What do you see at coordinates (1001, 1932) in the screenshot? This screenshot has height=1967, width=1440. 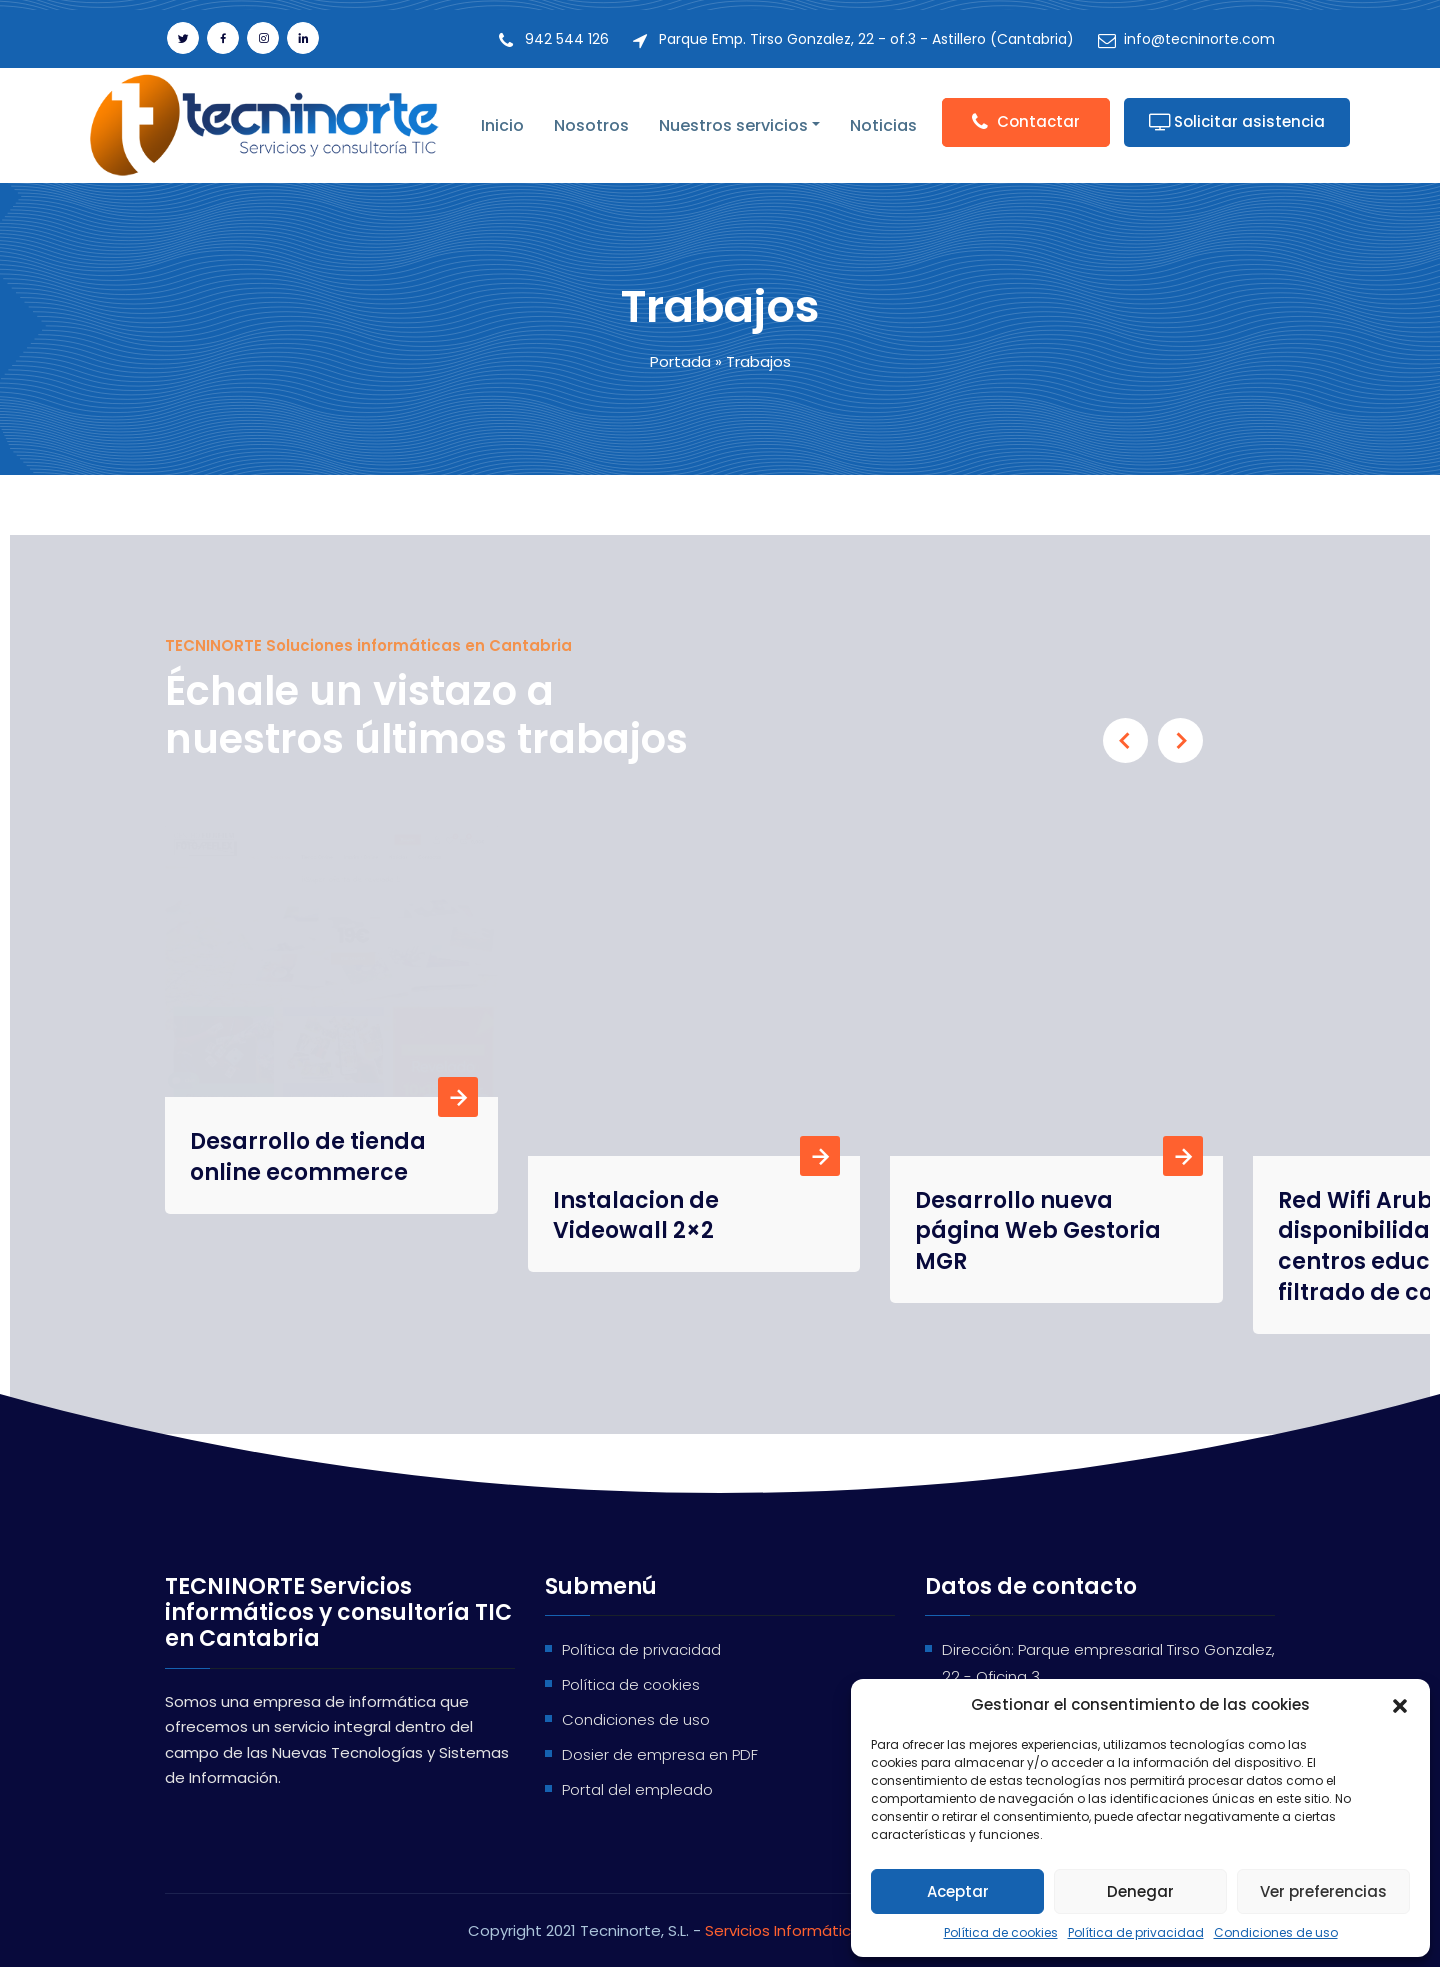 I see `Política de cookies` at bounding box center [1001, 1932].